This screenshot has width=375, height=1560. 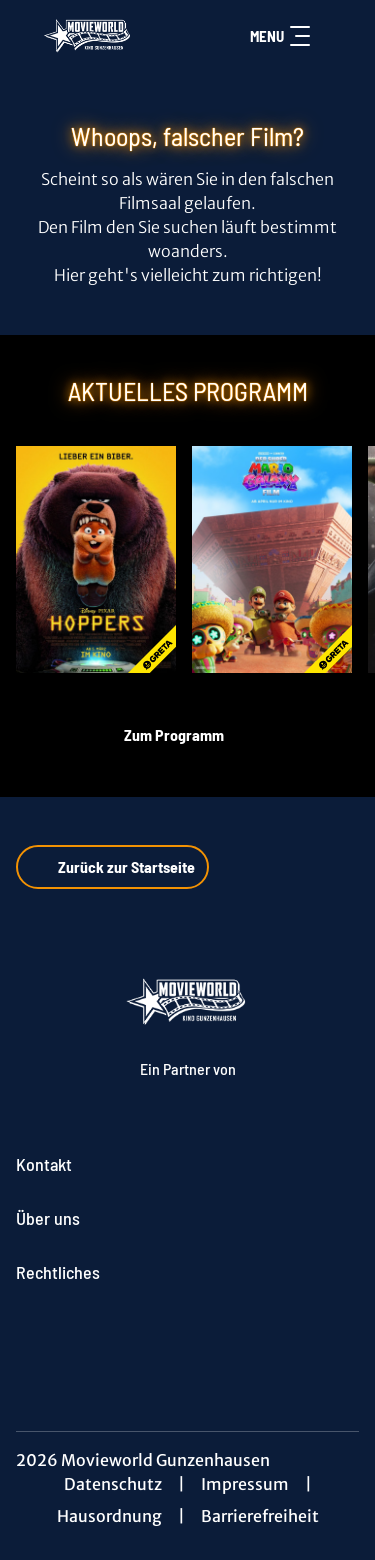 What do you see at coordinates (188, 1339) in the screenshot?
I see `[collect($socialLink)->get('title')]` at bounding box center [188, 1339].